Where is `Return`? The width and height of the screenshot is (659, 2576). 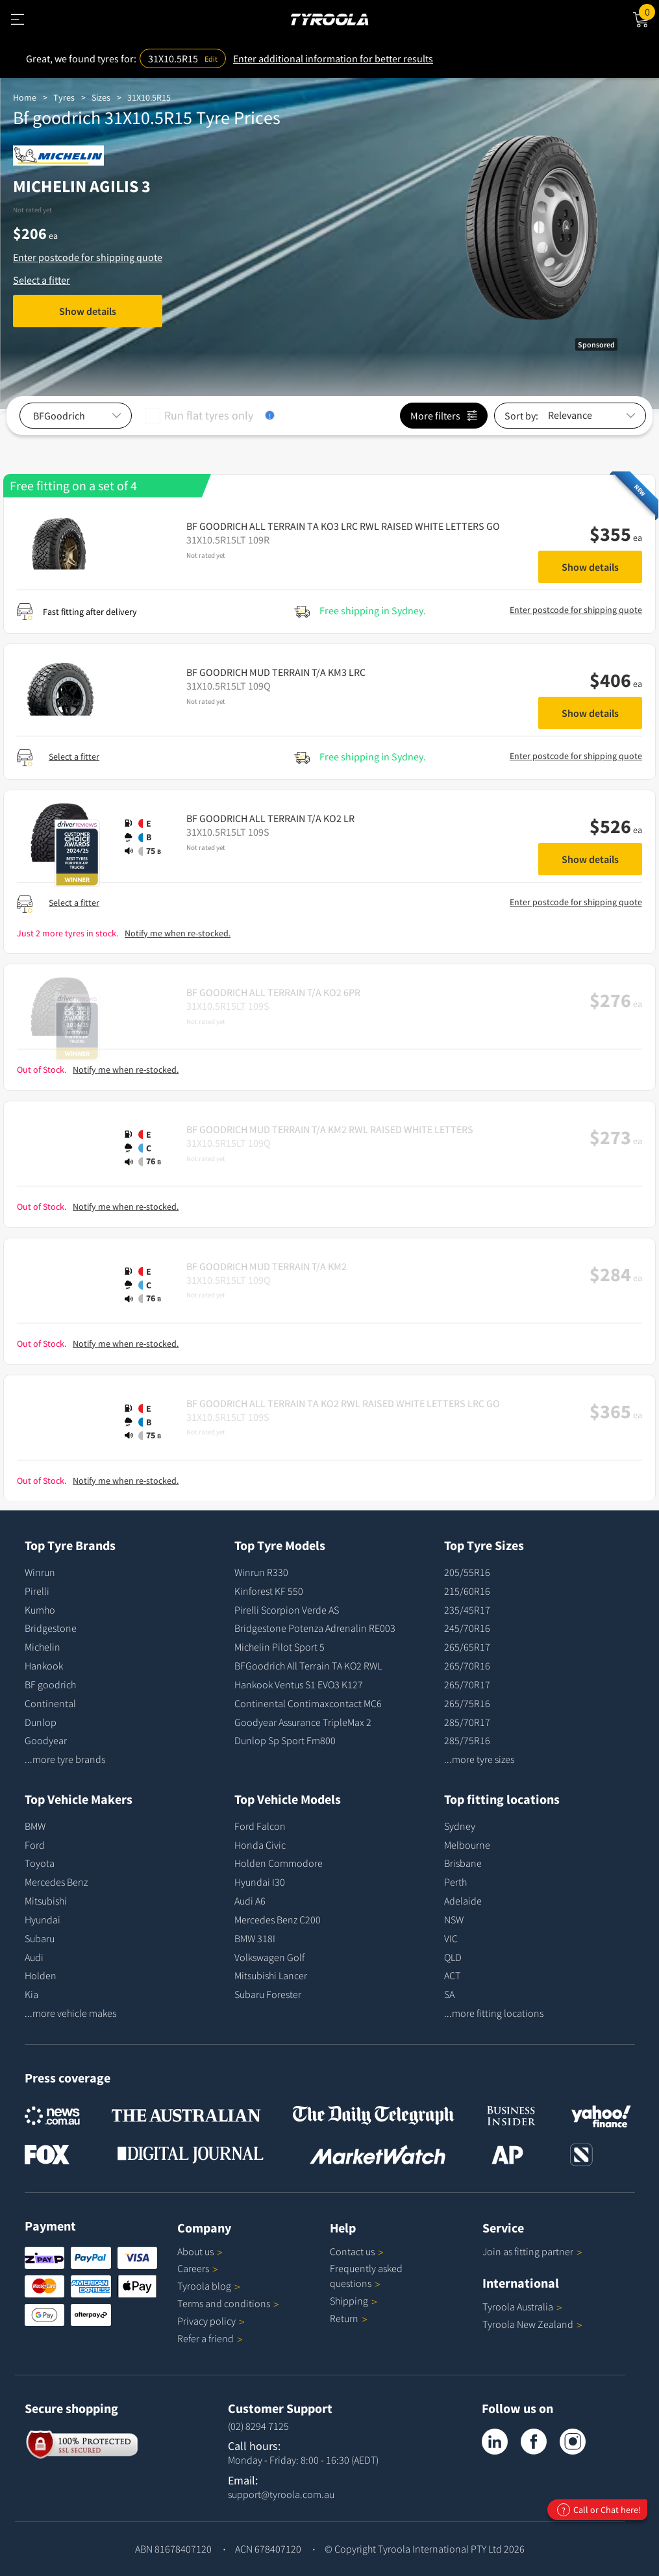 Return is located at coordinates (344, 2318).